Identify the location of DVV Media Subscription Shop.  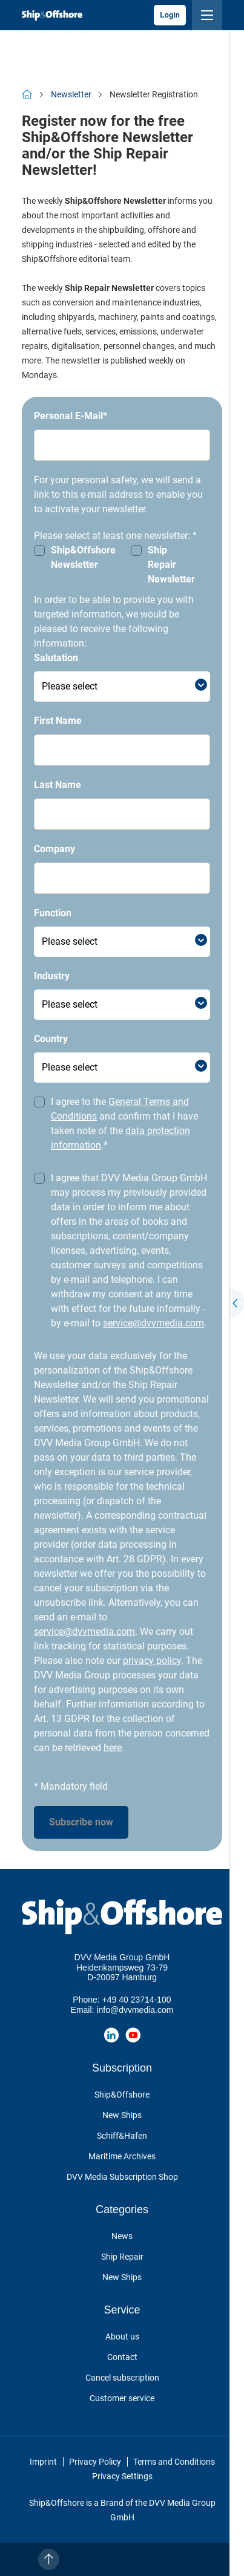
(122, 2177).